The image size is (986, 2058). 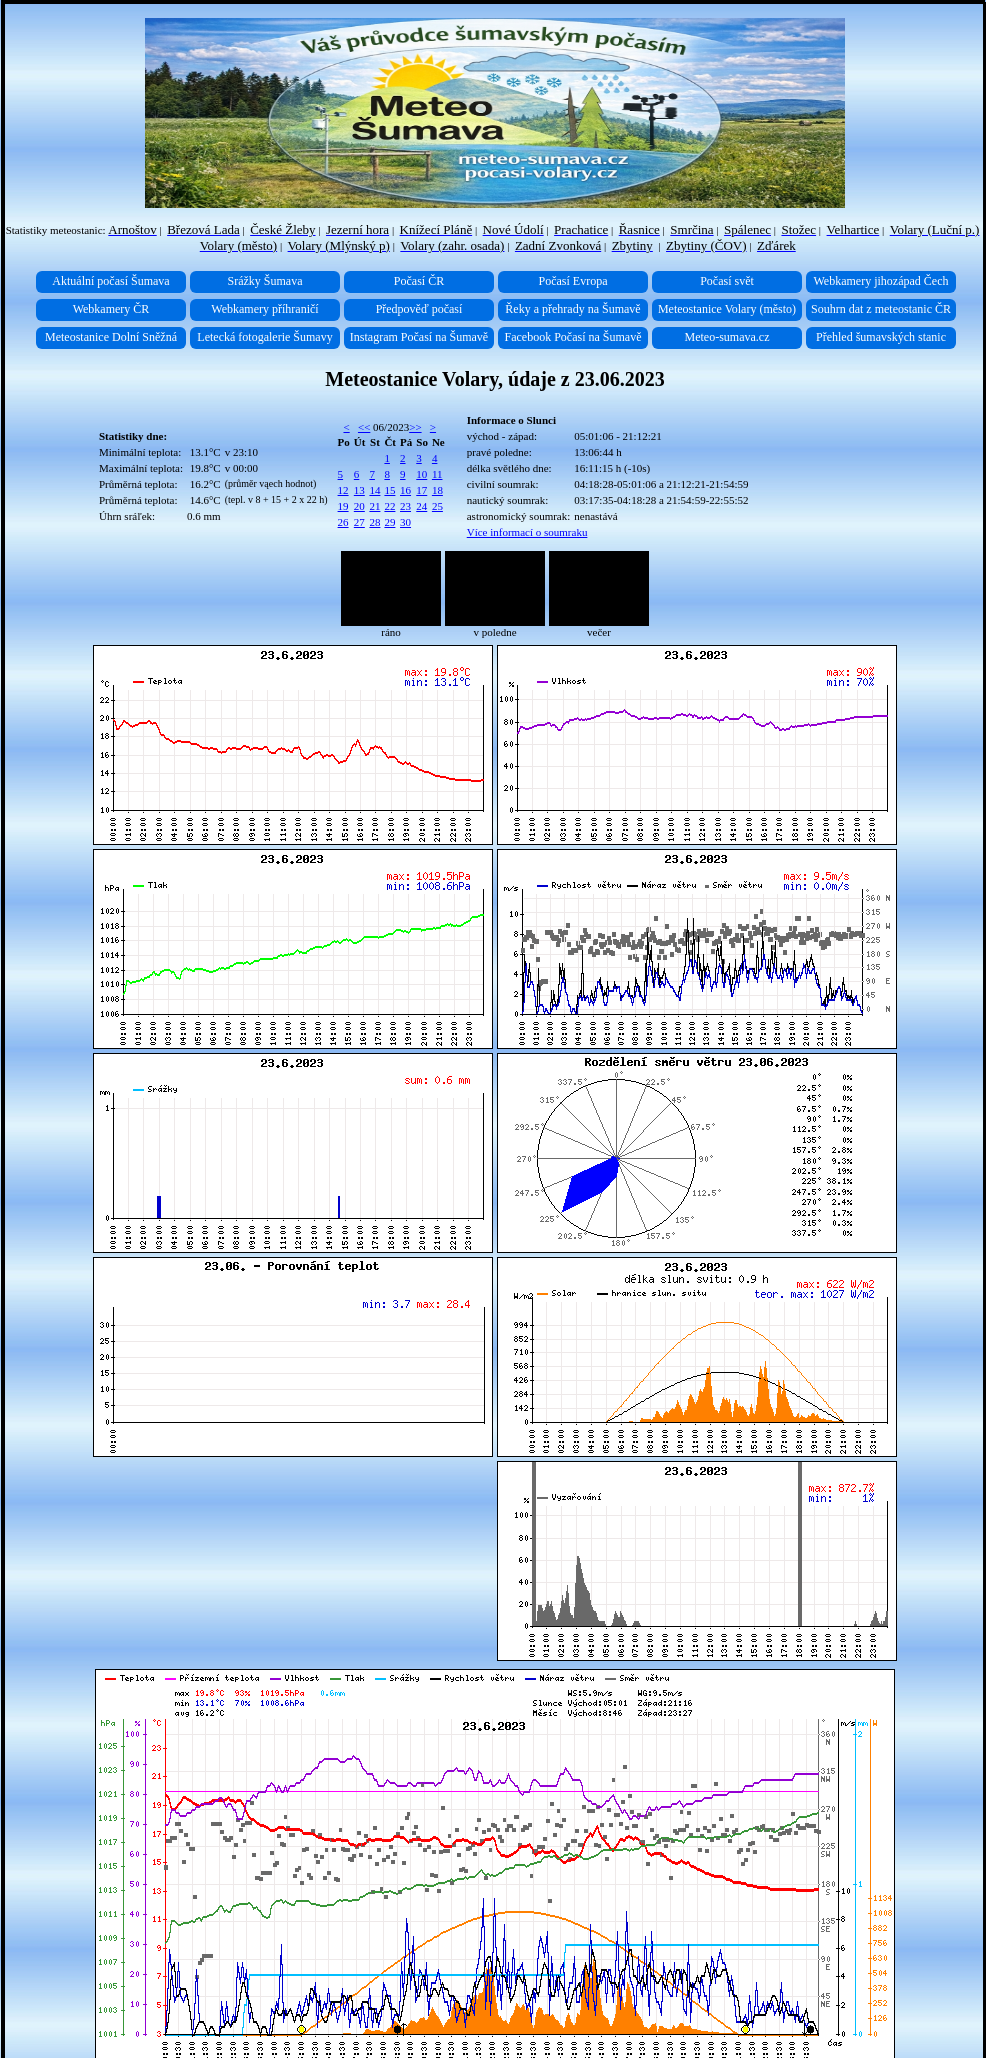 What do you see at coordinates (421, 490) in the screenshot?
I see `17` at bounding box center [421, 490].